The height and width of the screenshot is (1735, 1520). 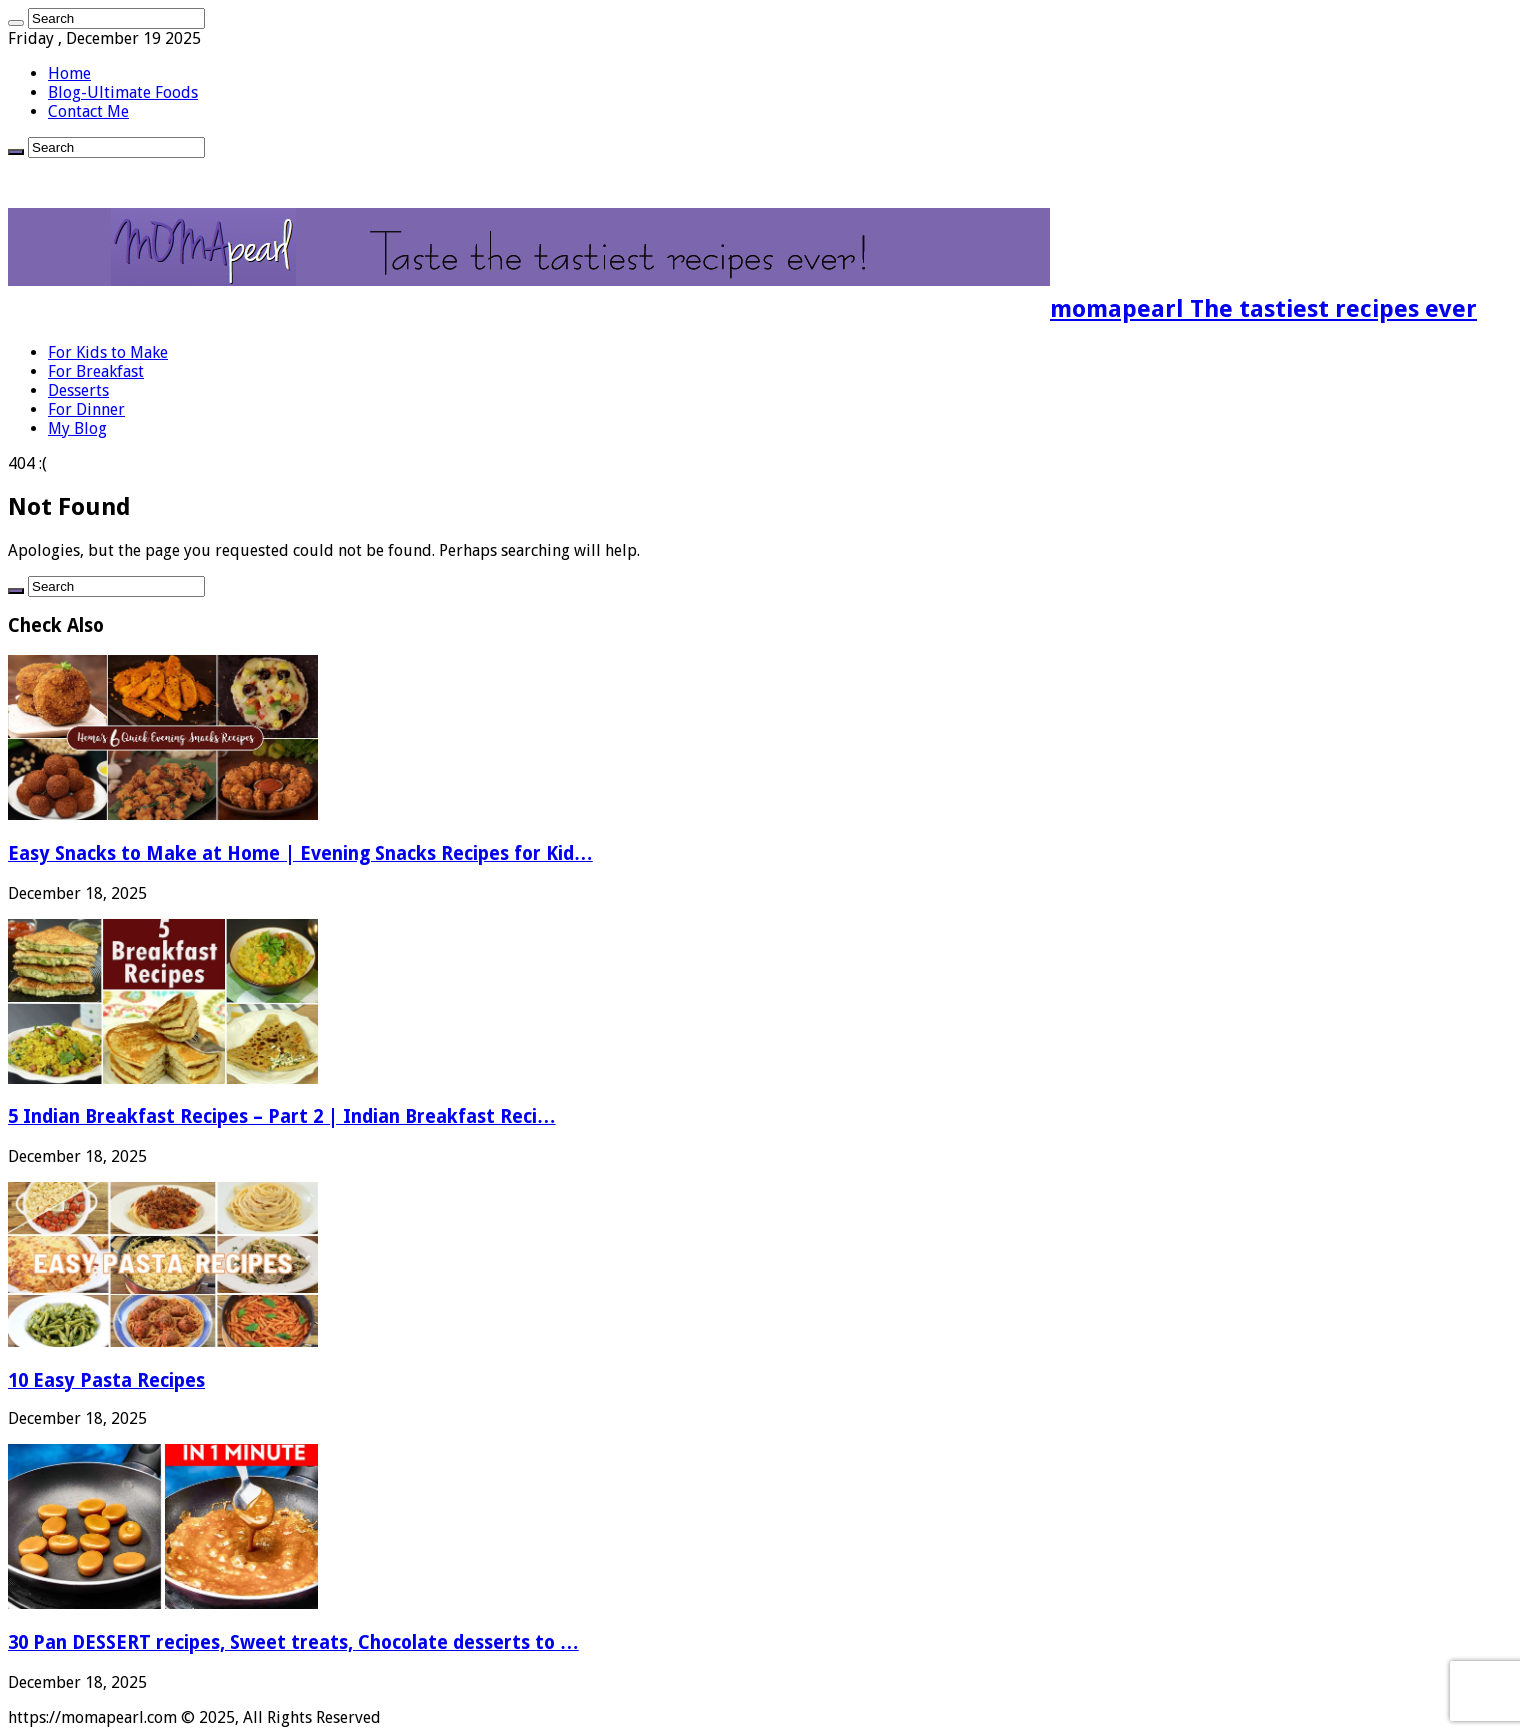 I want to click on Home, so click(x=69, y=73).